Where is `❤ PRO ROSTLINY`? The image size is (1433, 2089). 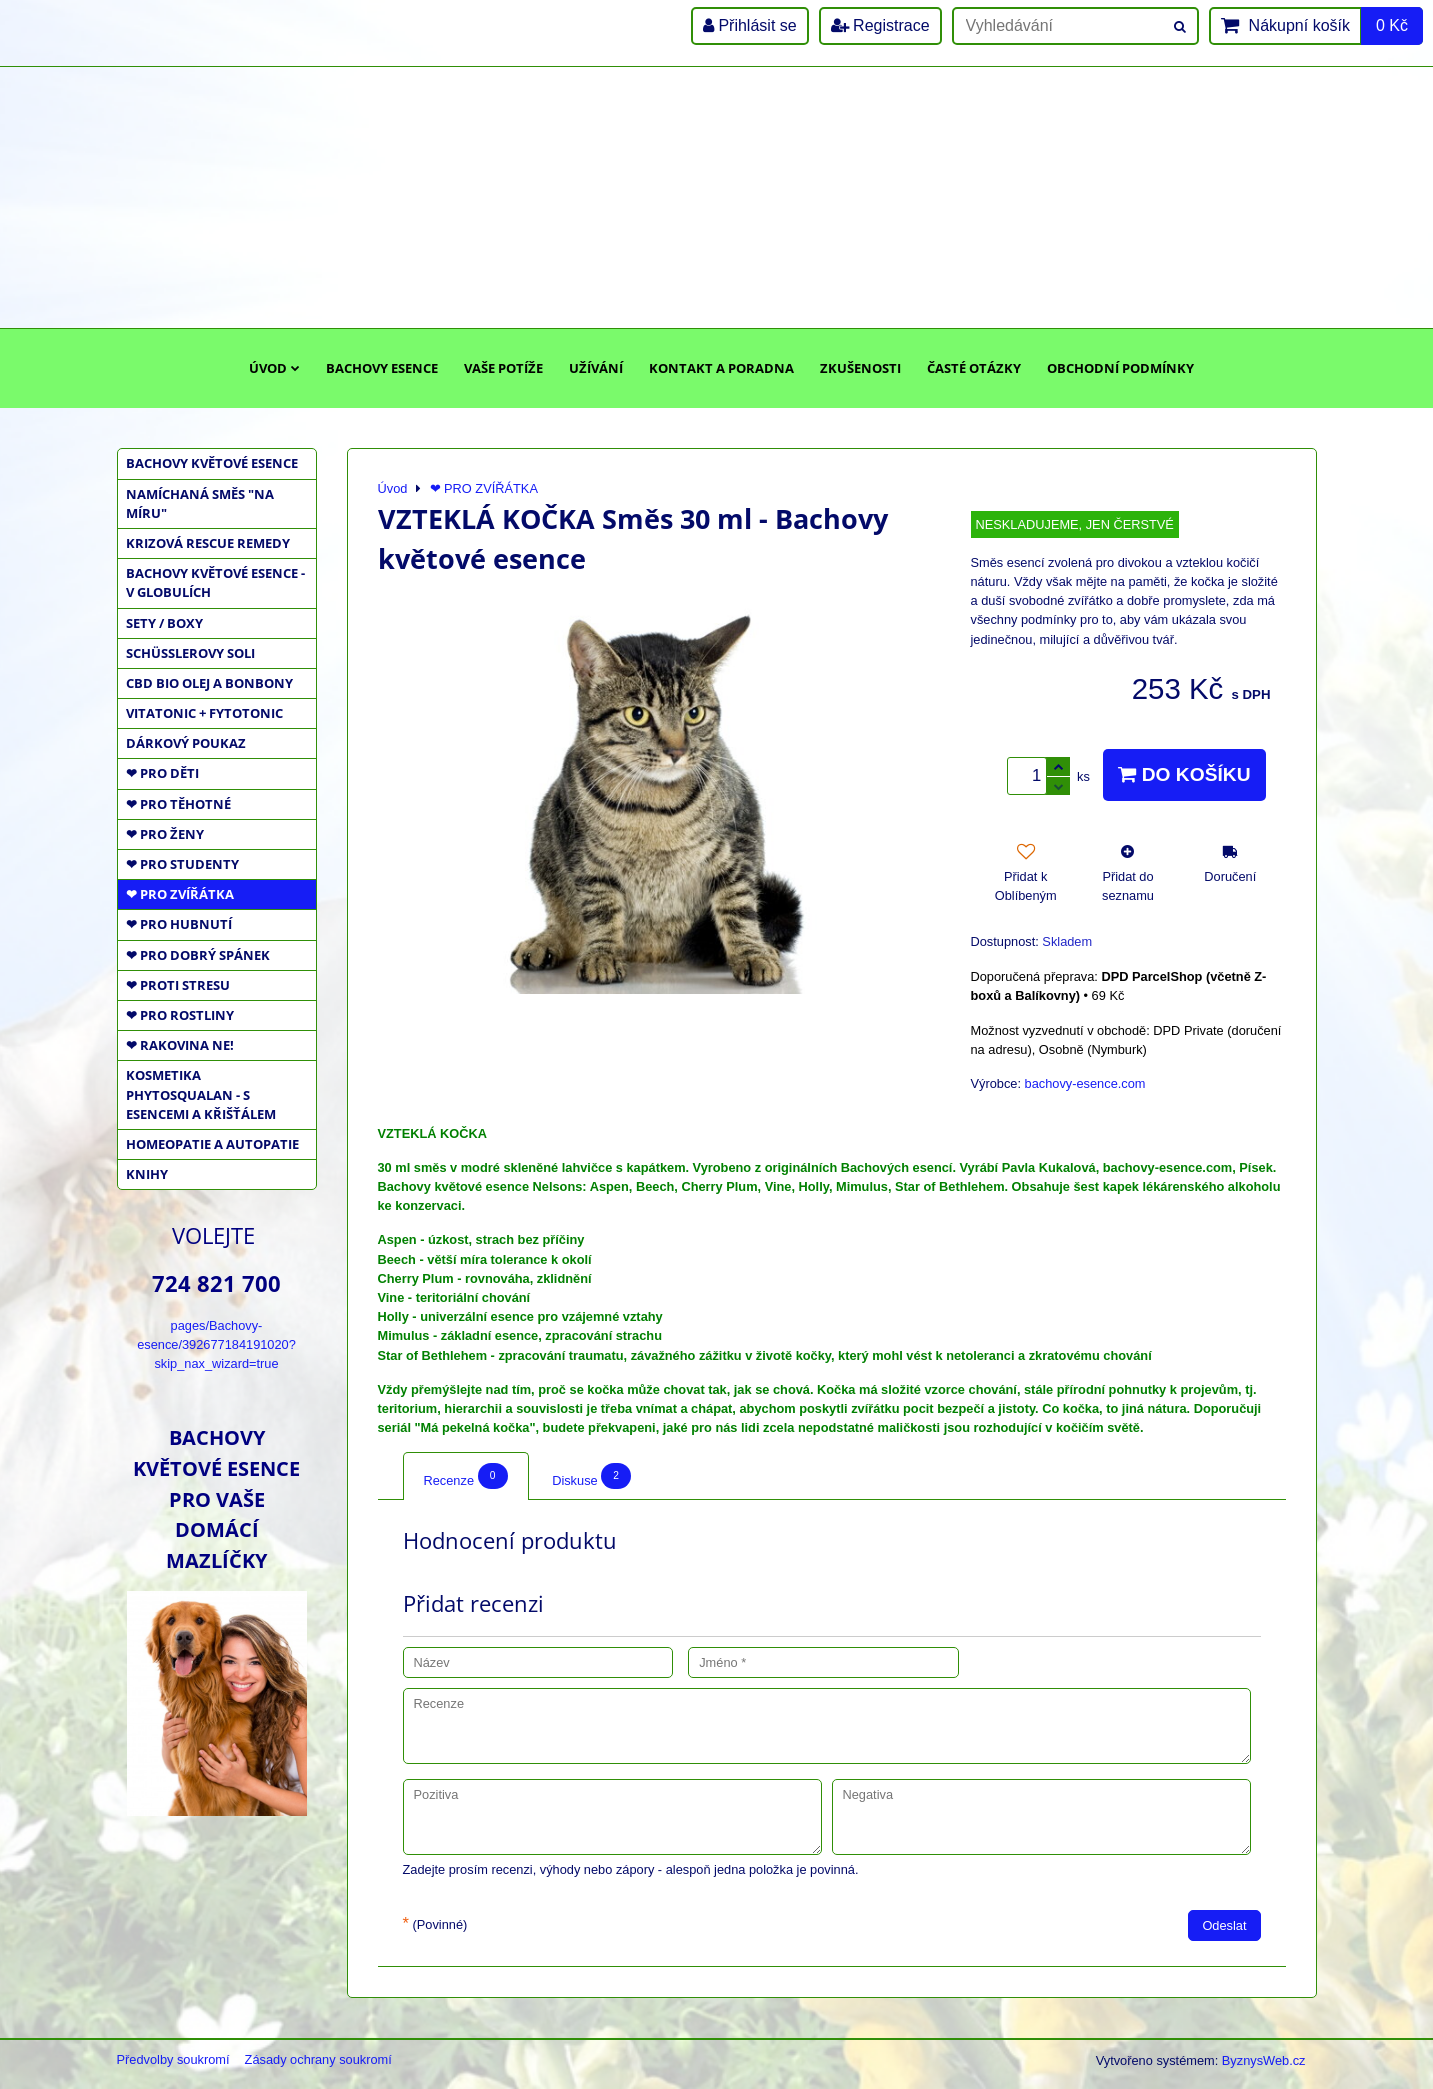 ❤ PRO ROSTLINY is located at coordinates (180, 1015).